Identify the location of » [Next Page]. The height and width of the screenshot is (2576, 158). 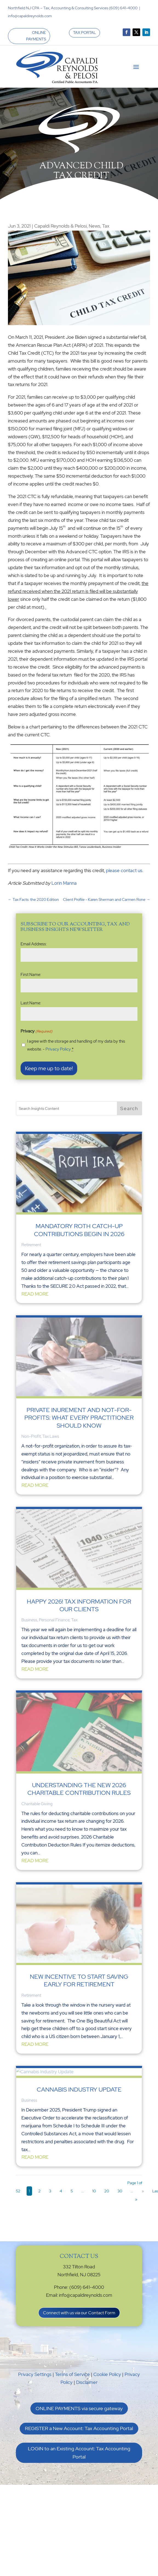
(143, 2191).